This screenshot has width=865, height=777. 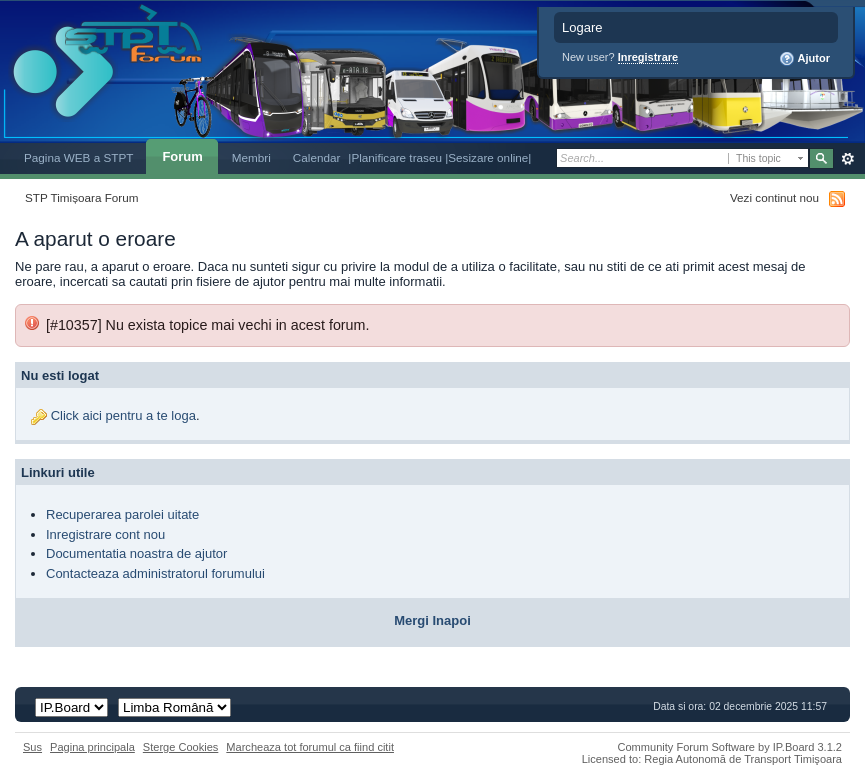 I want to click on Inregistrare cont nou, so click(x=105, y=534).